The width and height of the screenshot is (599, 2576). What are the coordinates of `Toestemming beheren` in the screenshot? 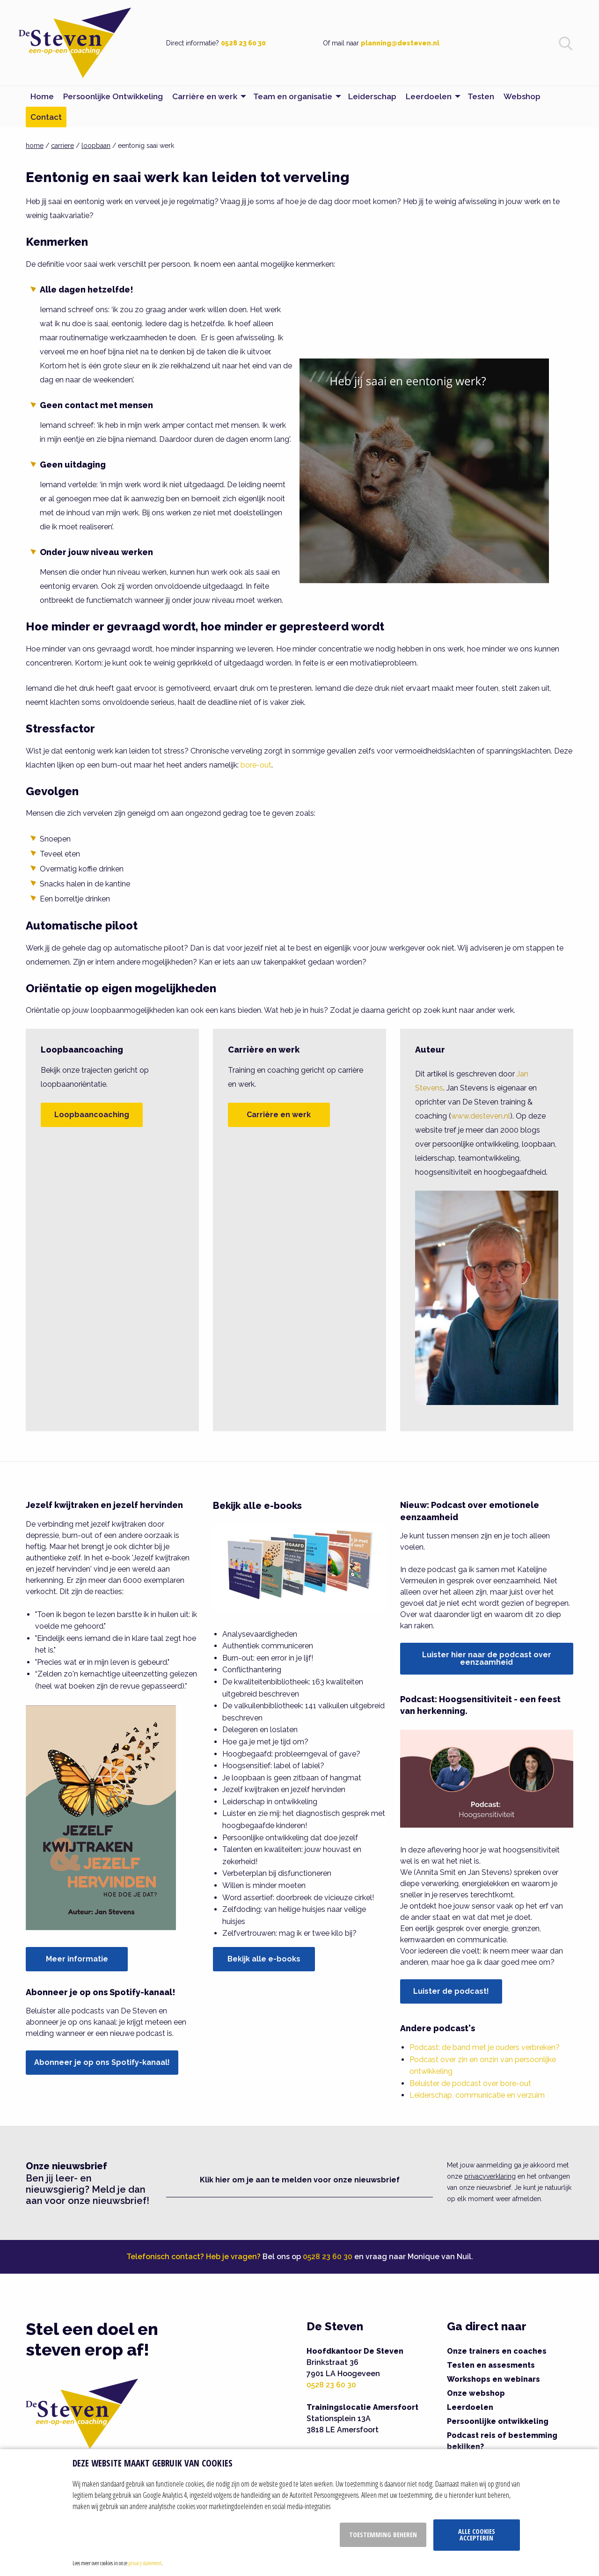 It's located at (383, 2534).